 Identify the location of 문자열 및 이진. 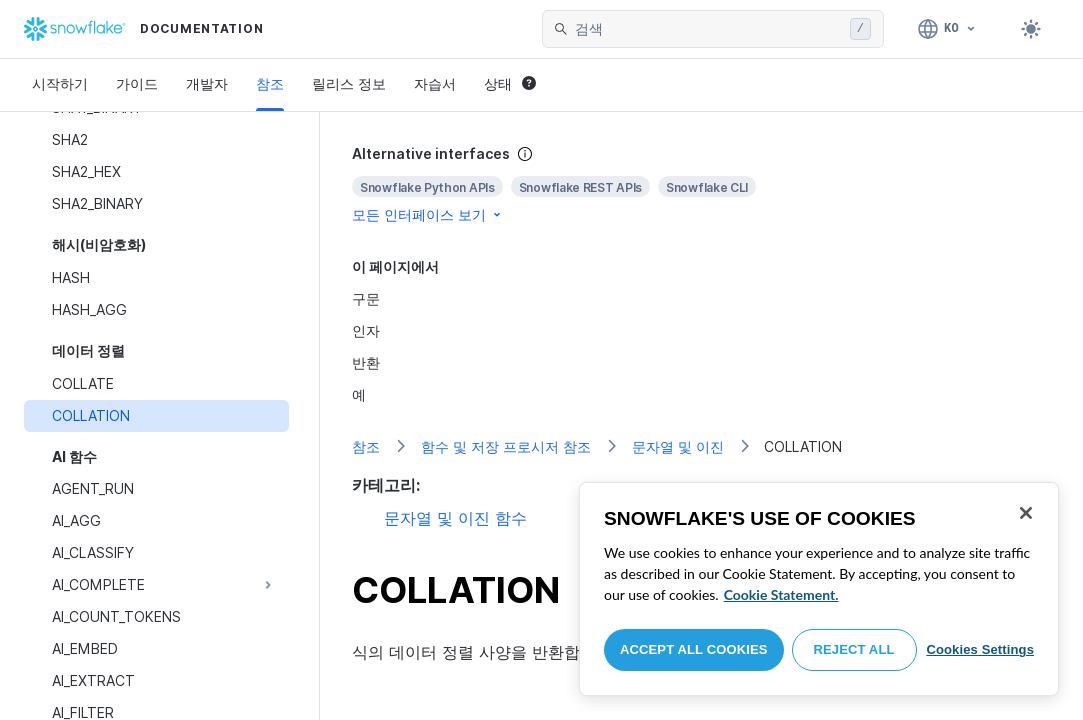
(678, 446).